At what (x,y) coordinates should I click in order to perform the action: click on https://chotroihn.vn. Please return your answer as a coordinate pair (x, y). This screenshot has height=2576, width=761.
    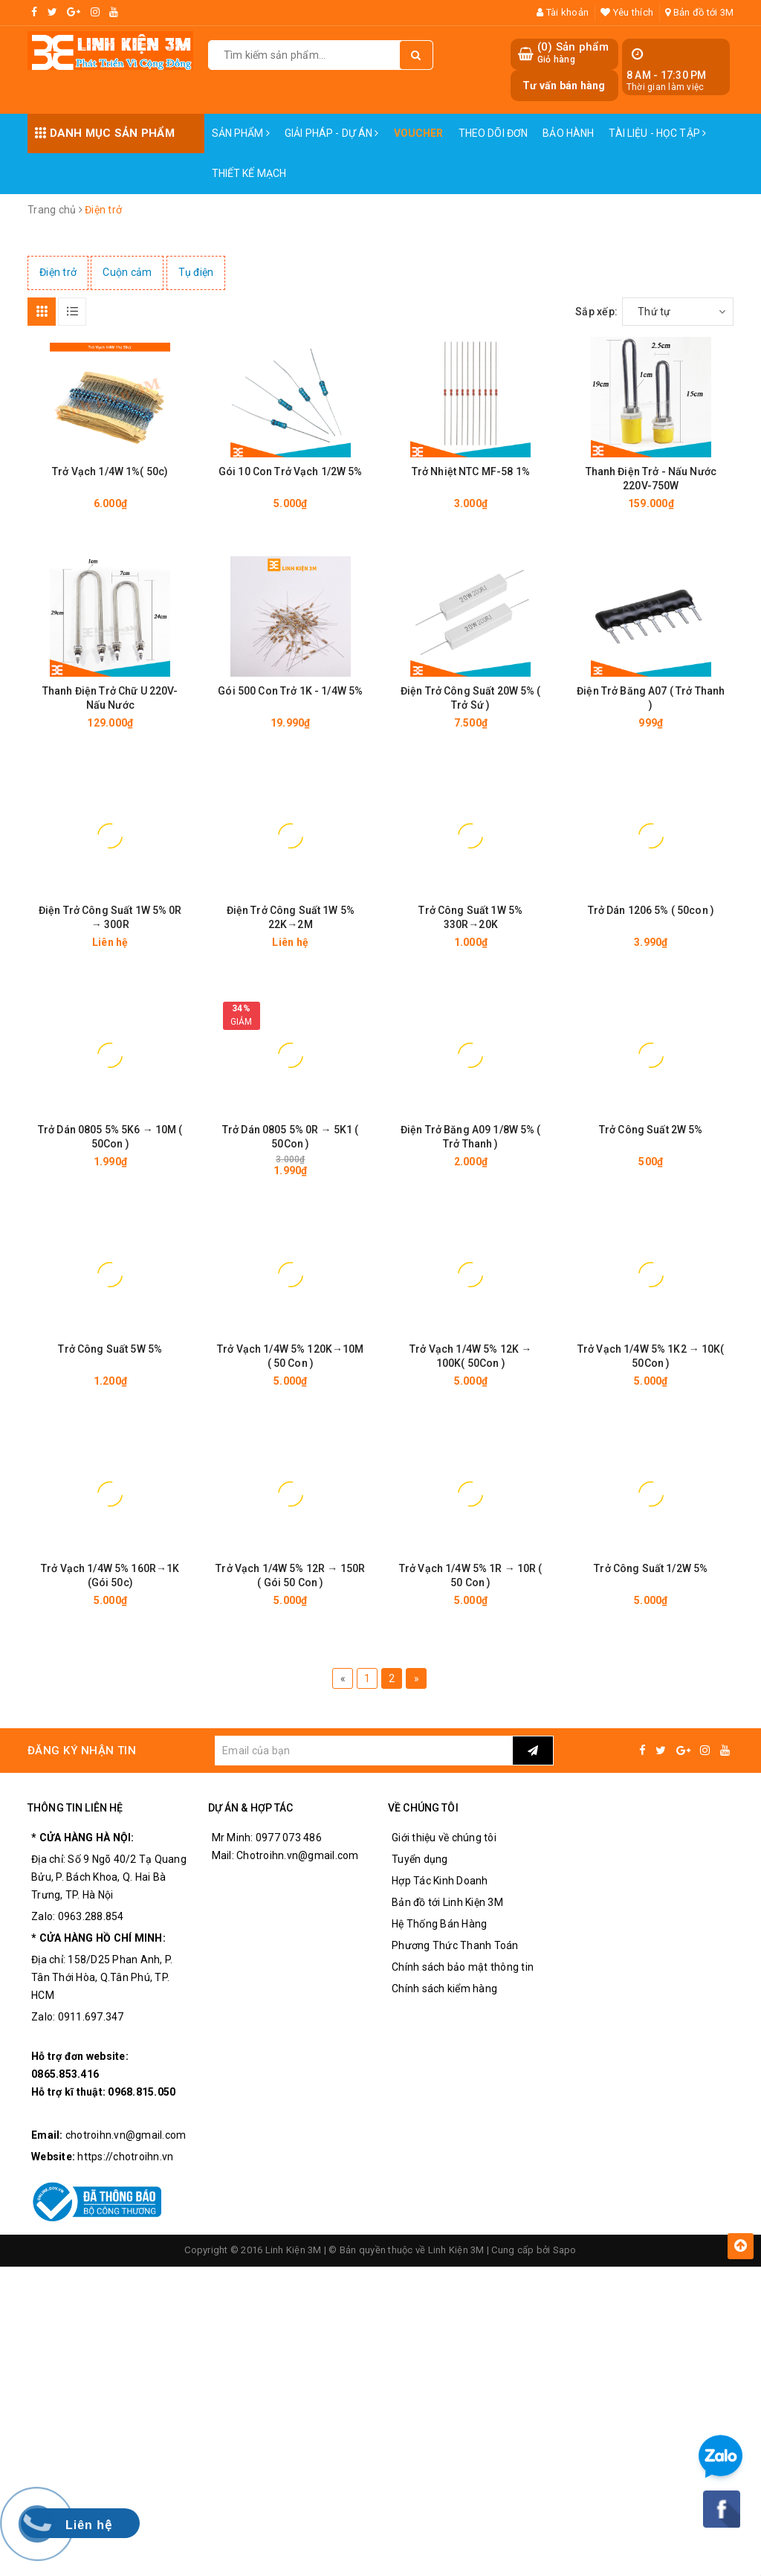
    Looking at the image, I should click on (125, 2157).